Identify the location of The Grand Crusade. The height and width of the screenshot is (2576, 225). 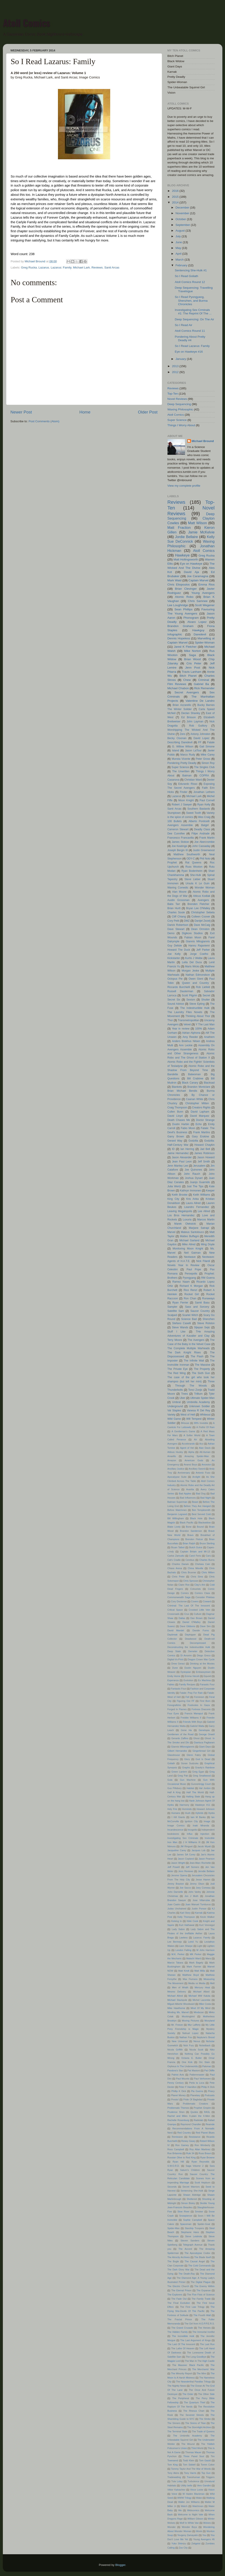
(182, 2327).